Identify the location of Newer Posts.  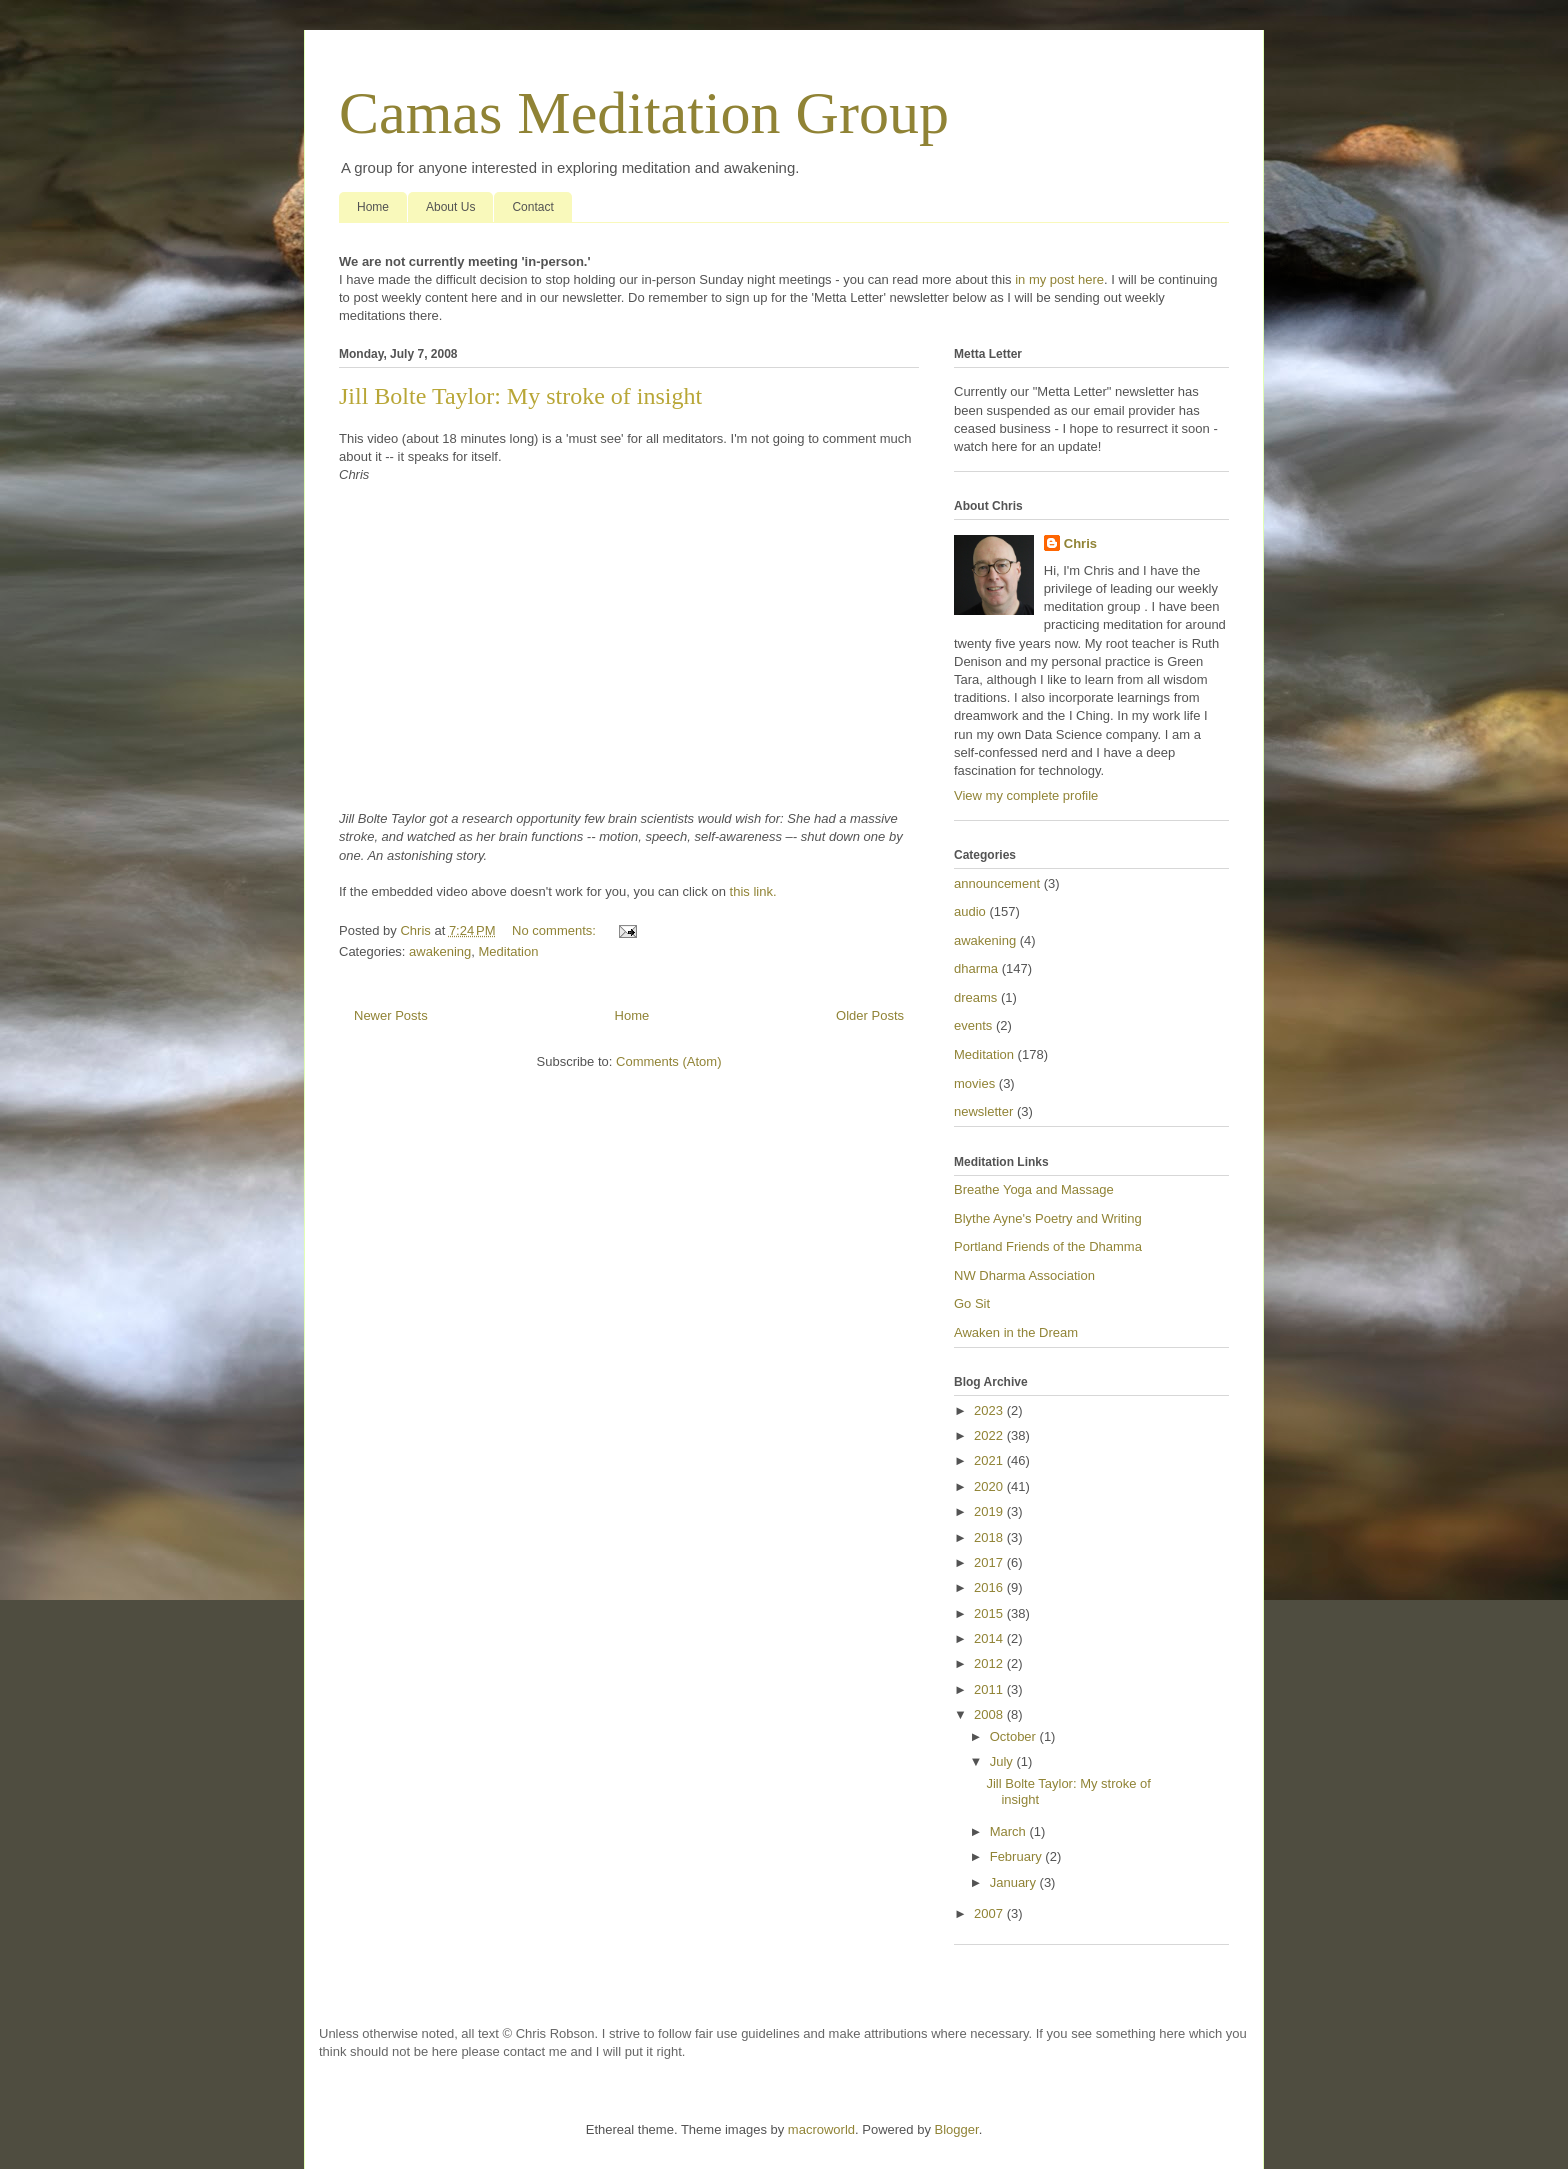
(391, 1015).